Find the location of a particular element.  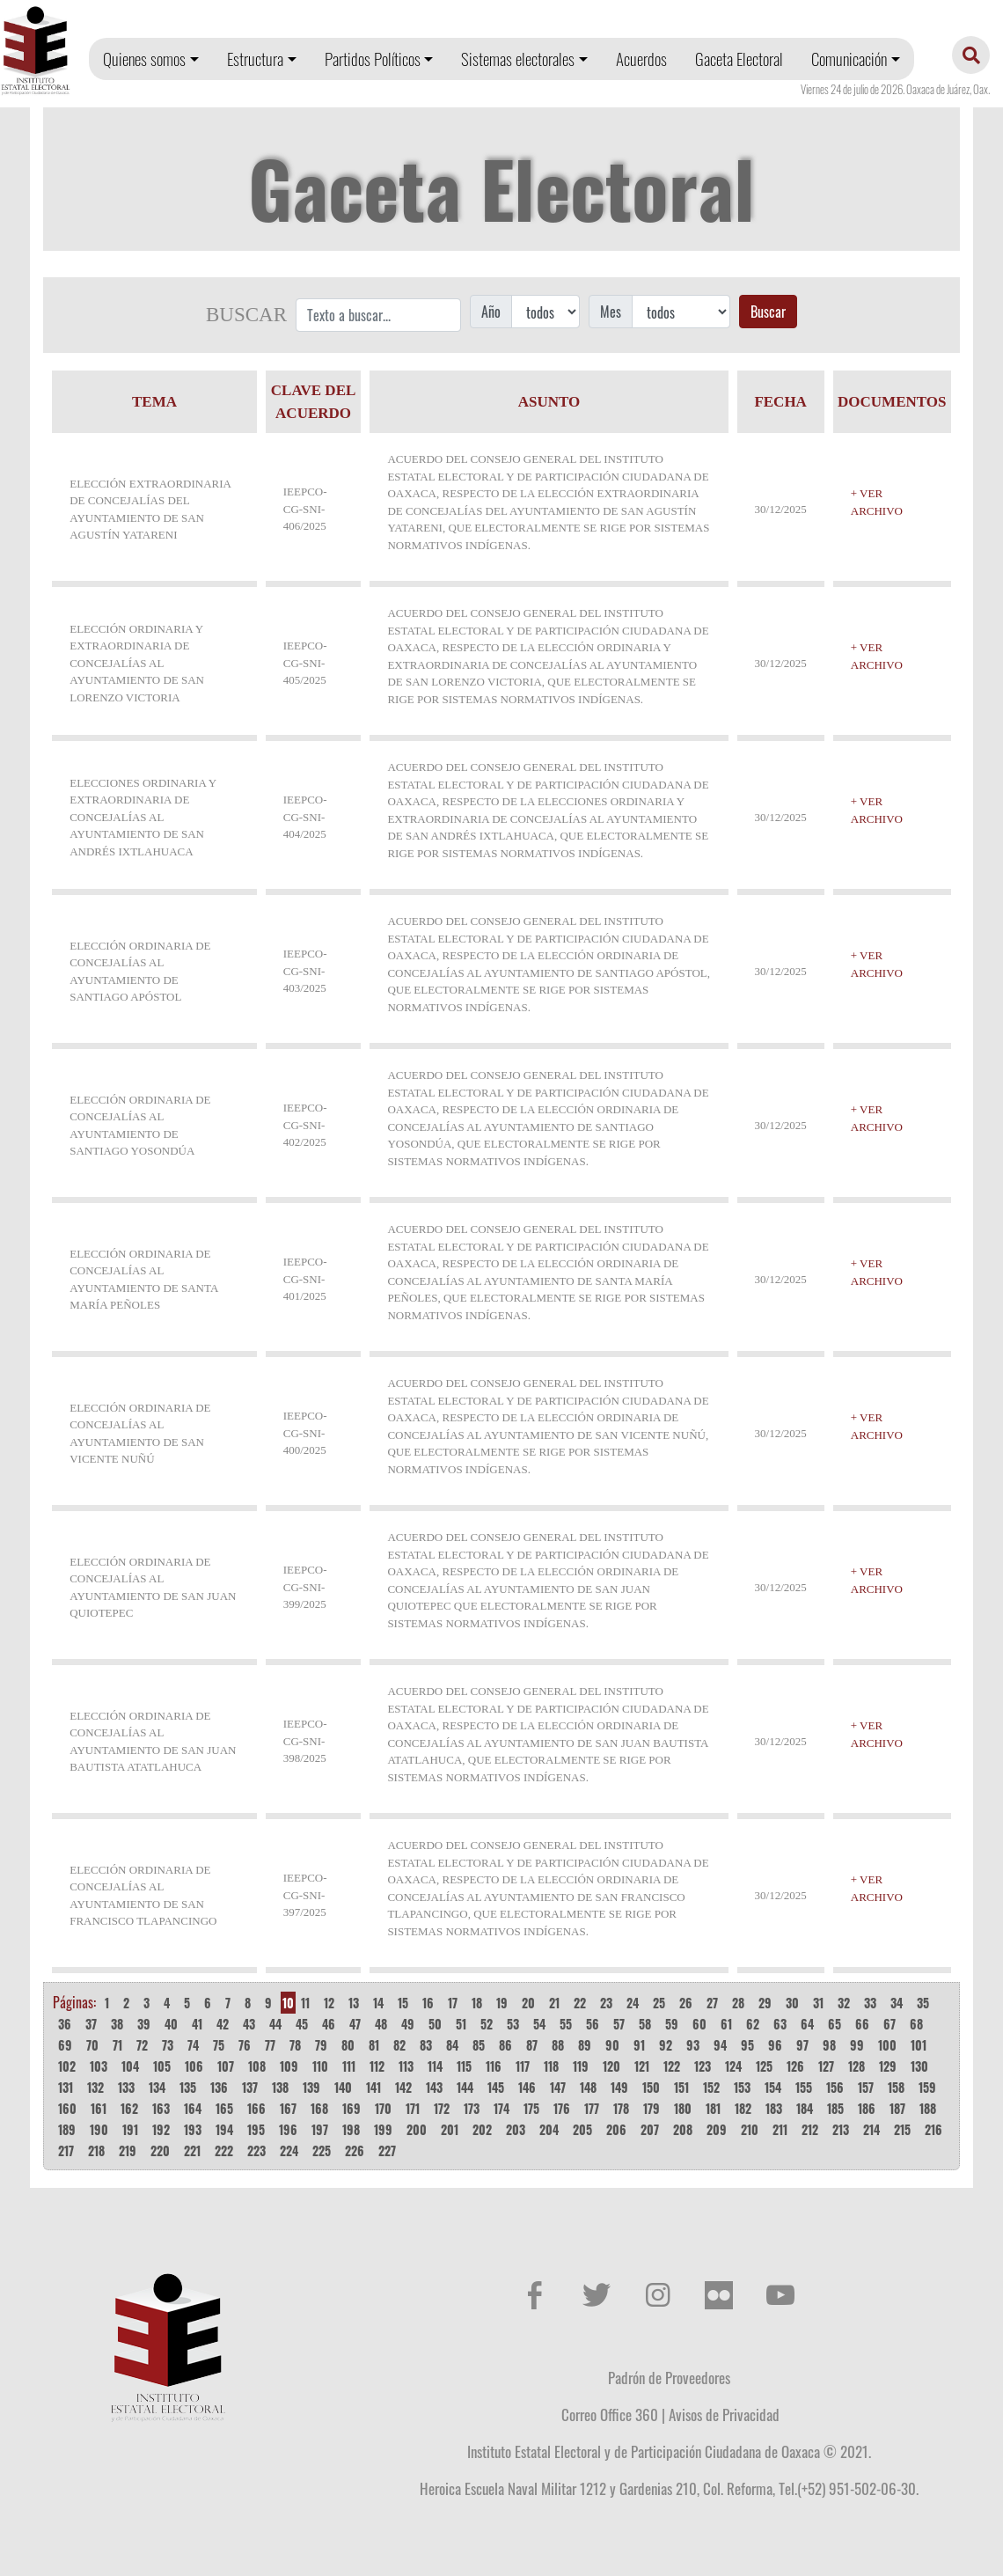

37 is located at coordinates (91, 2024).